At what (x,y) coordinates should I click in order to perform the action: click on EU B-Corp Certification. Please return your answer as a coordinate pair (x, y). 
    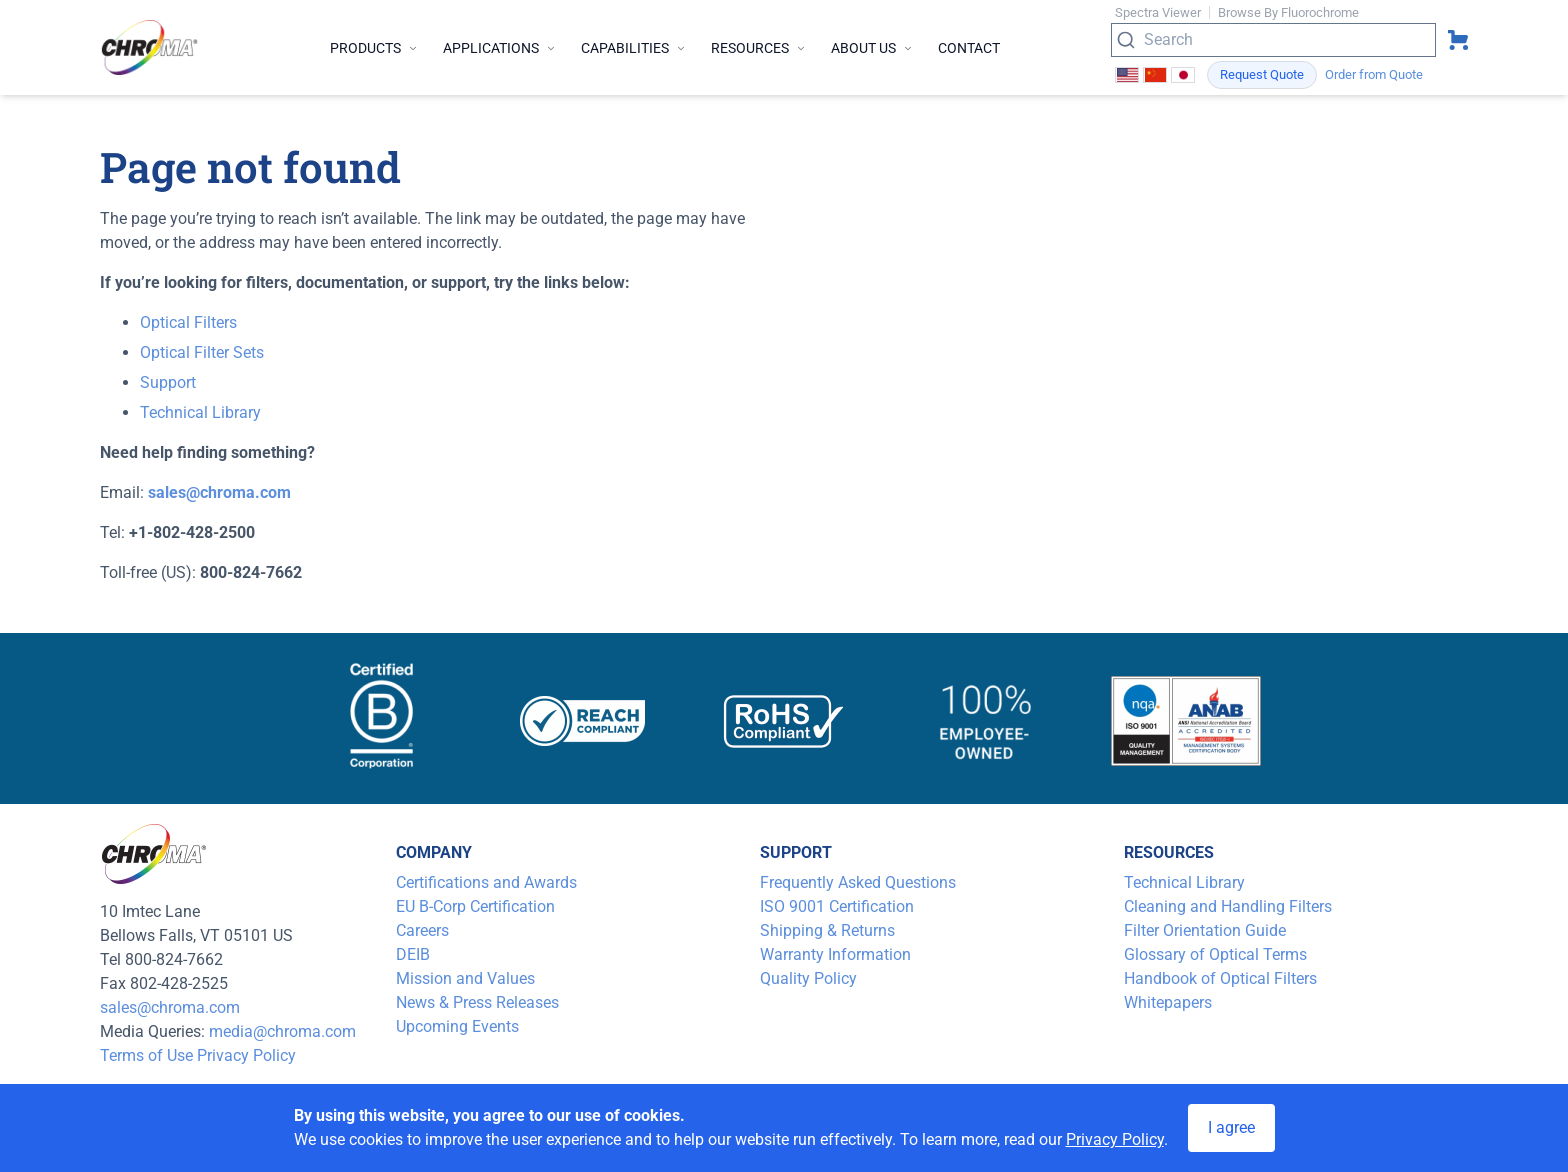
    Looking at the image, I should click on (475, 906).